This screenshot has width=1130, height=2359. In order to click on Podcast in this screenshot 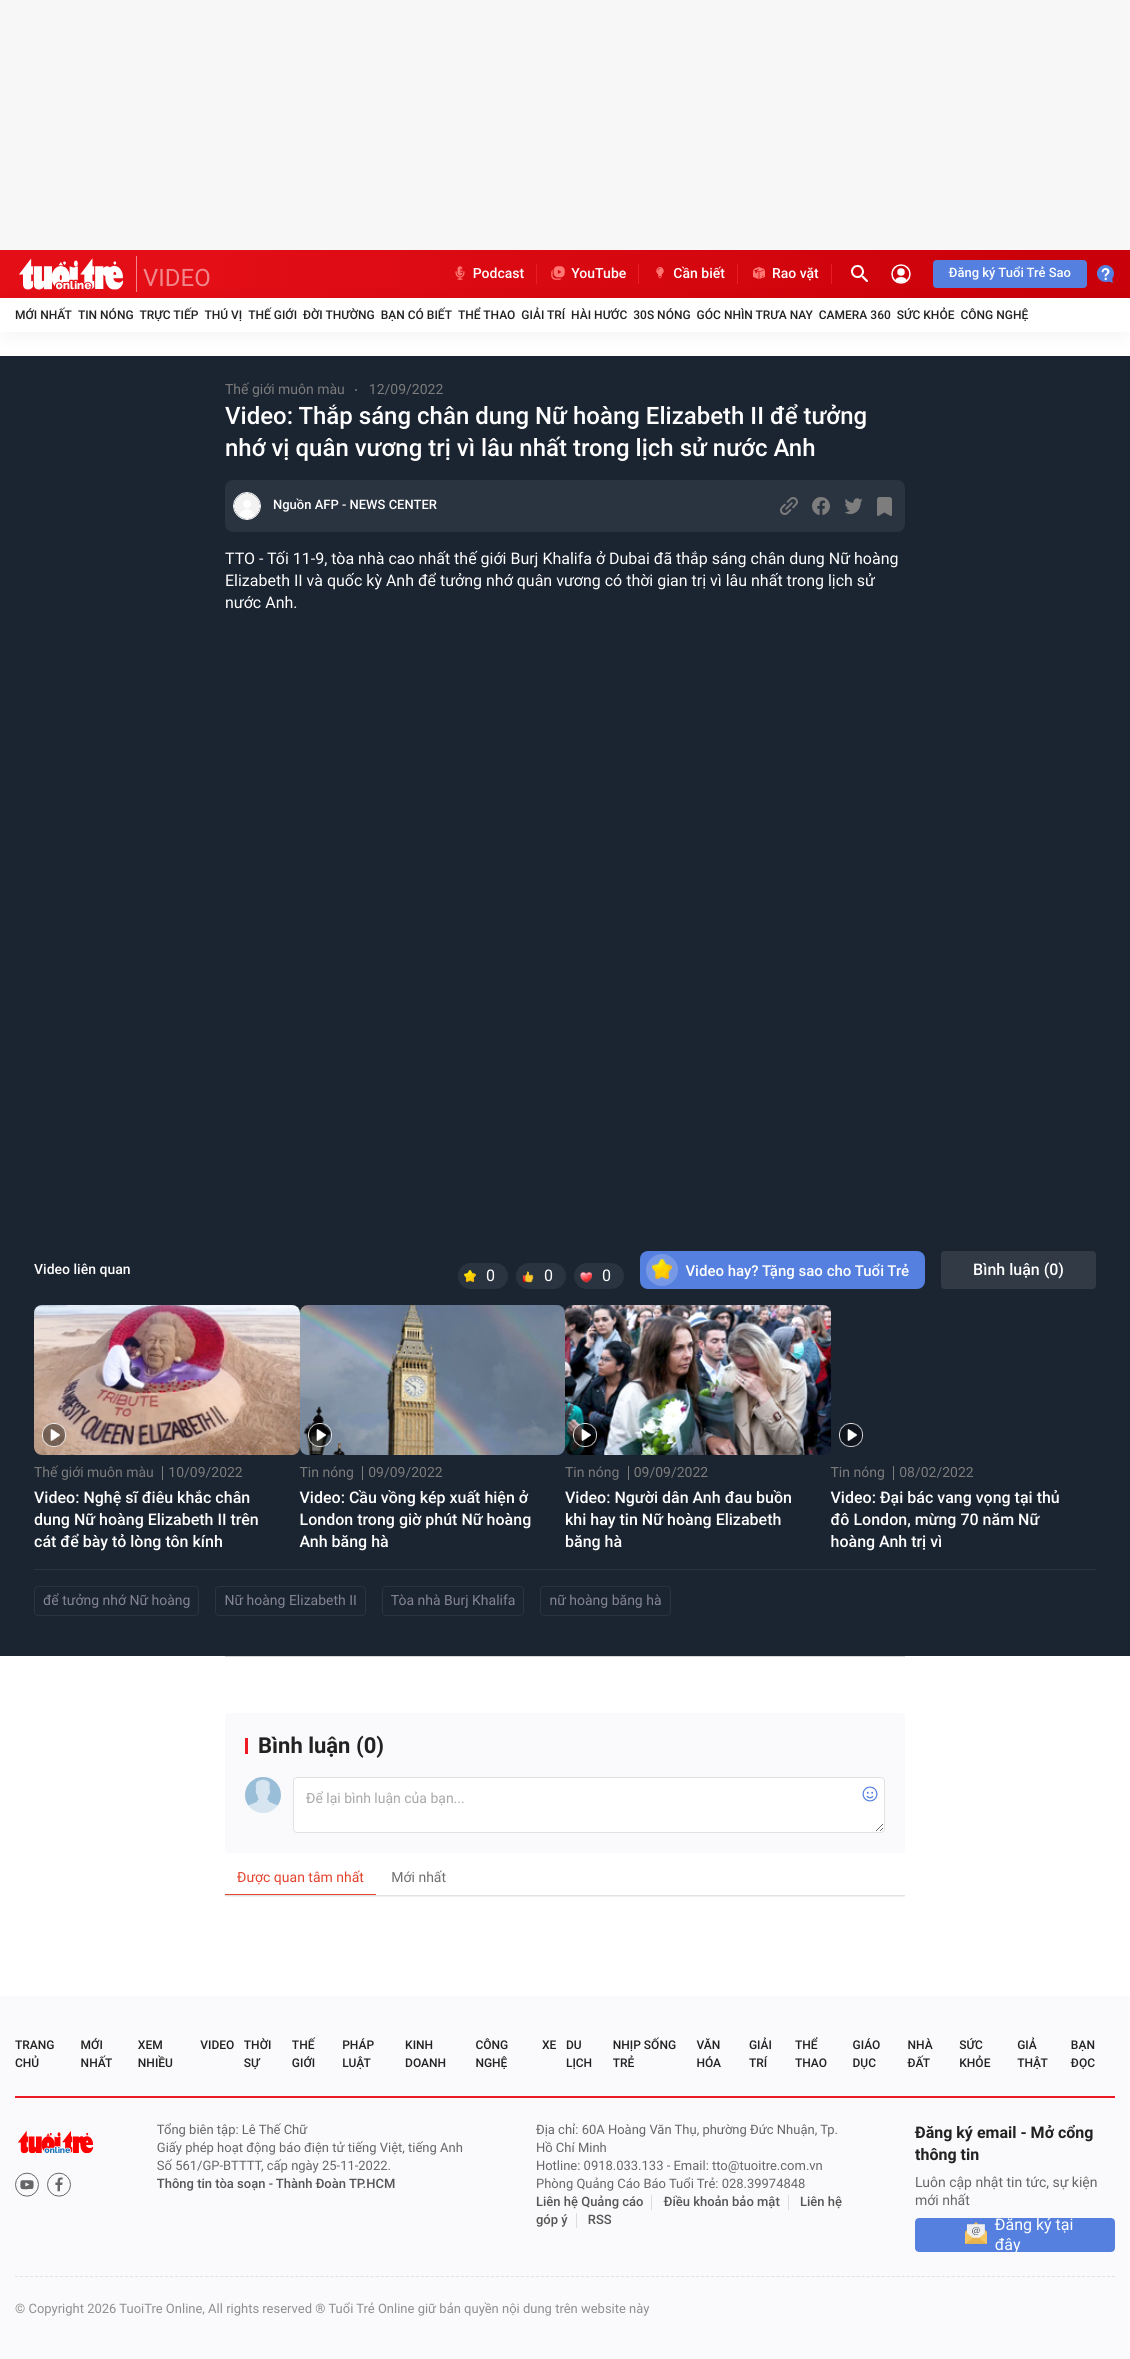, I will do `click(488, 274)`.